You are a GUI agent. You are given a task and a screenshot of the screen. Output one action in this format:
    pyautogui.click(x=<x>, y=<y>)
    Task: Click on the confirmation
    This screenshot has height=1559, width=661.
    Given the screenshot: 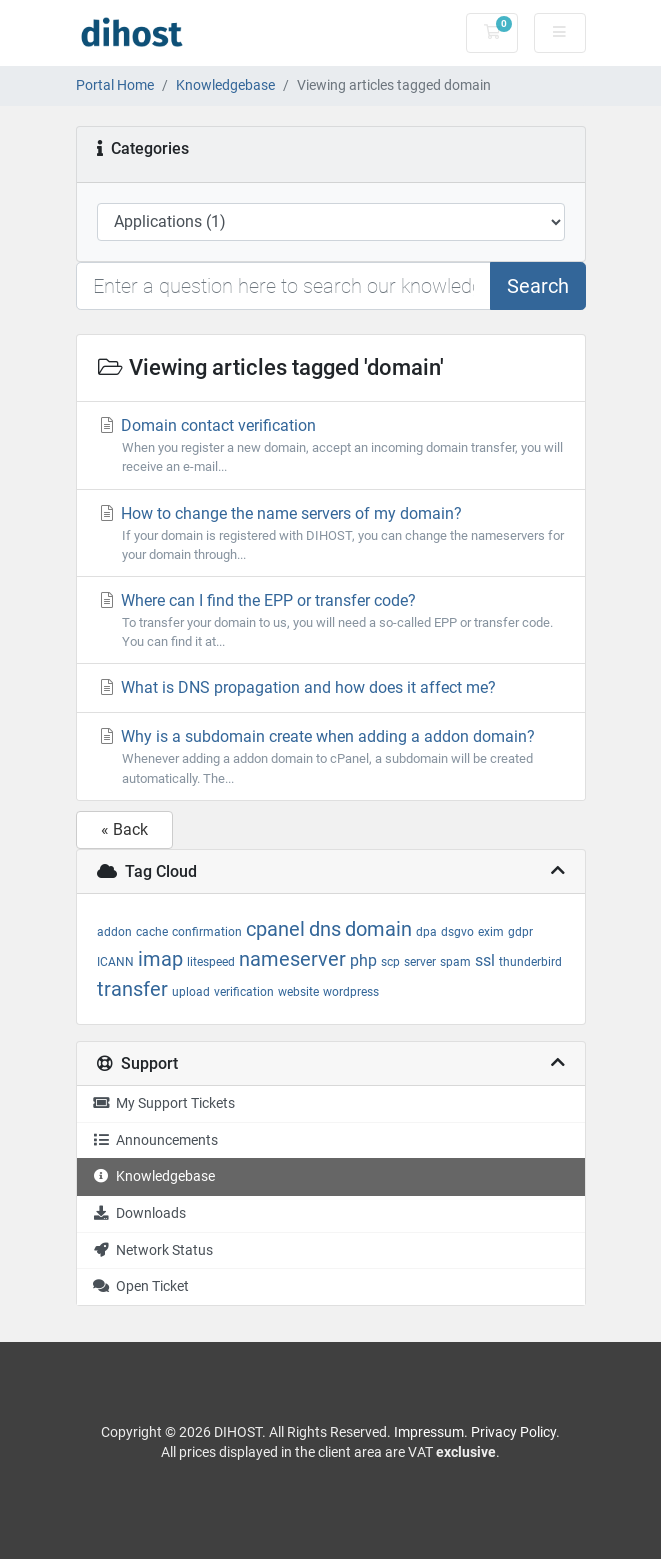 What is the action you would take?
    pyautogui.click(x=207, y=932)
    